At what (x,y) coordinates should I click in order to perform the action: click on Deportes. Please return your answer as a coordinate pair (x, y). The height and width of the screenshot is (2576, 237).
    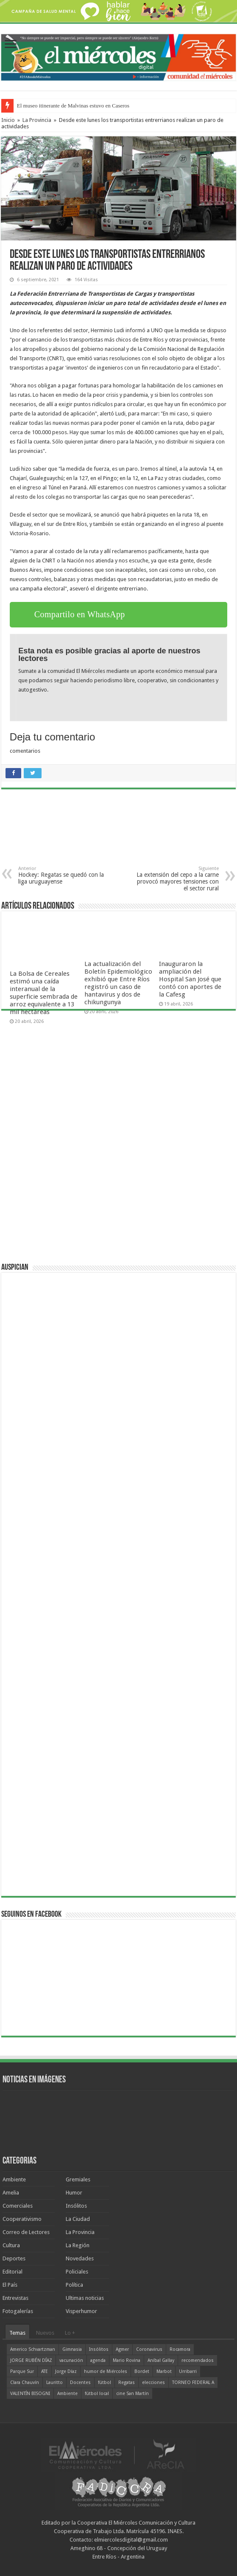
    Looking at the image, I should click on (14, 2258).